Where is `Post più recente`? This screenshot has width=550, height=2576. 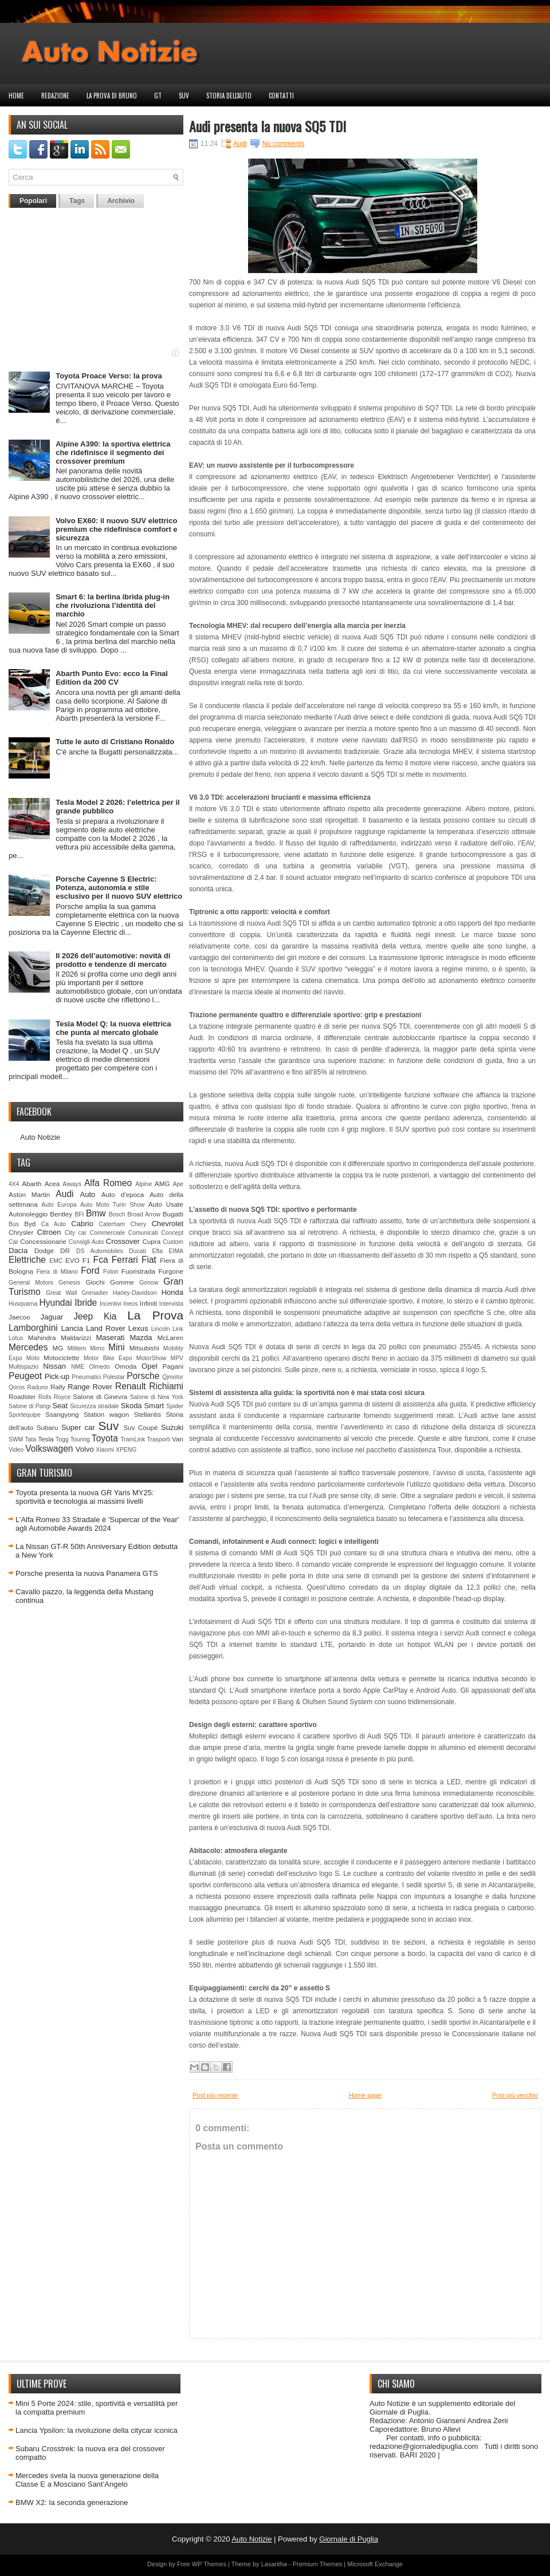
Post più recente is located at coordinates (215, 2095).